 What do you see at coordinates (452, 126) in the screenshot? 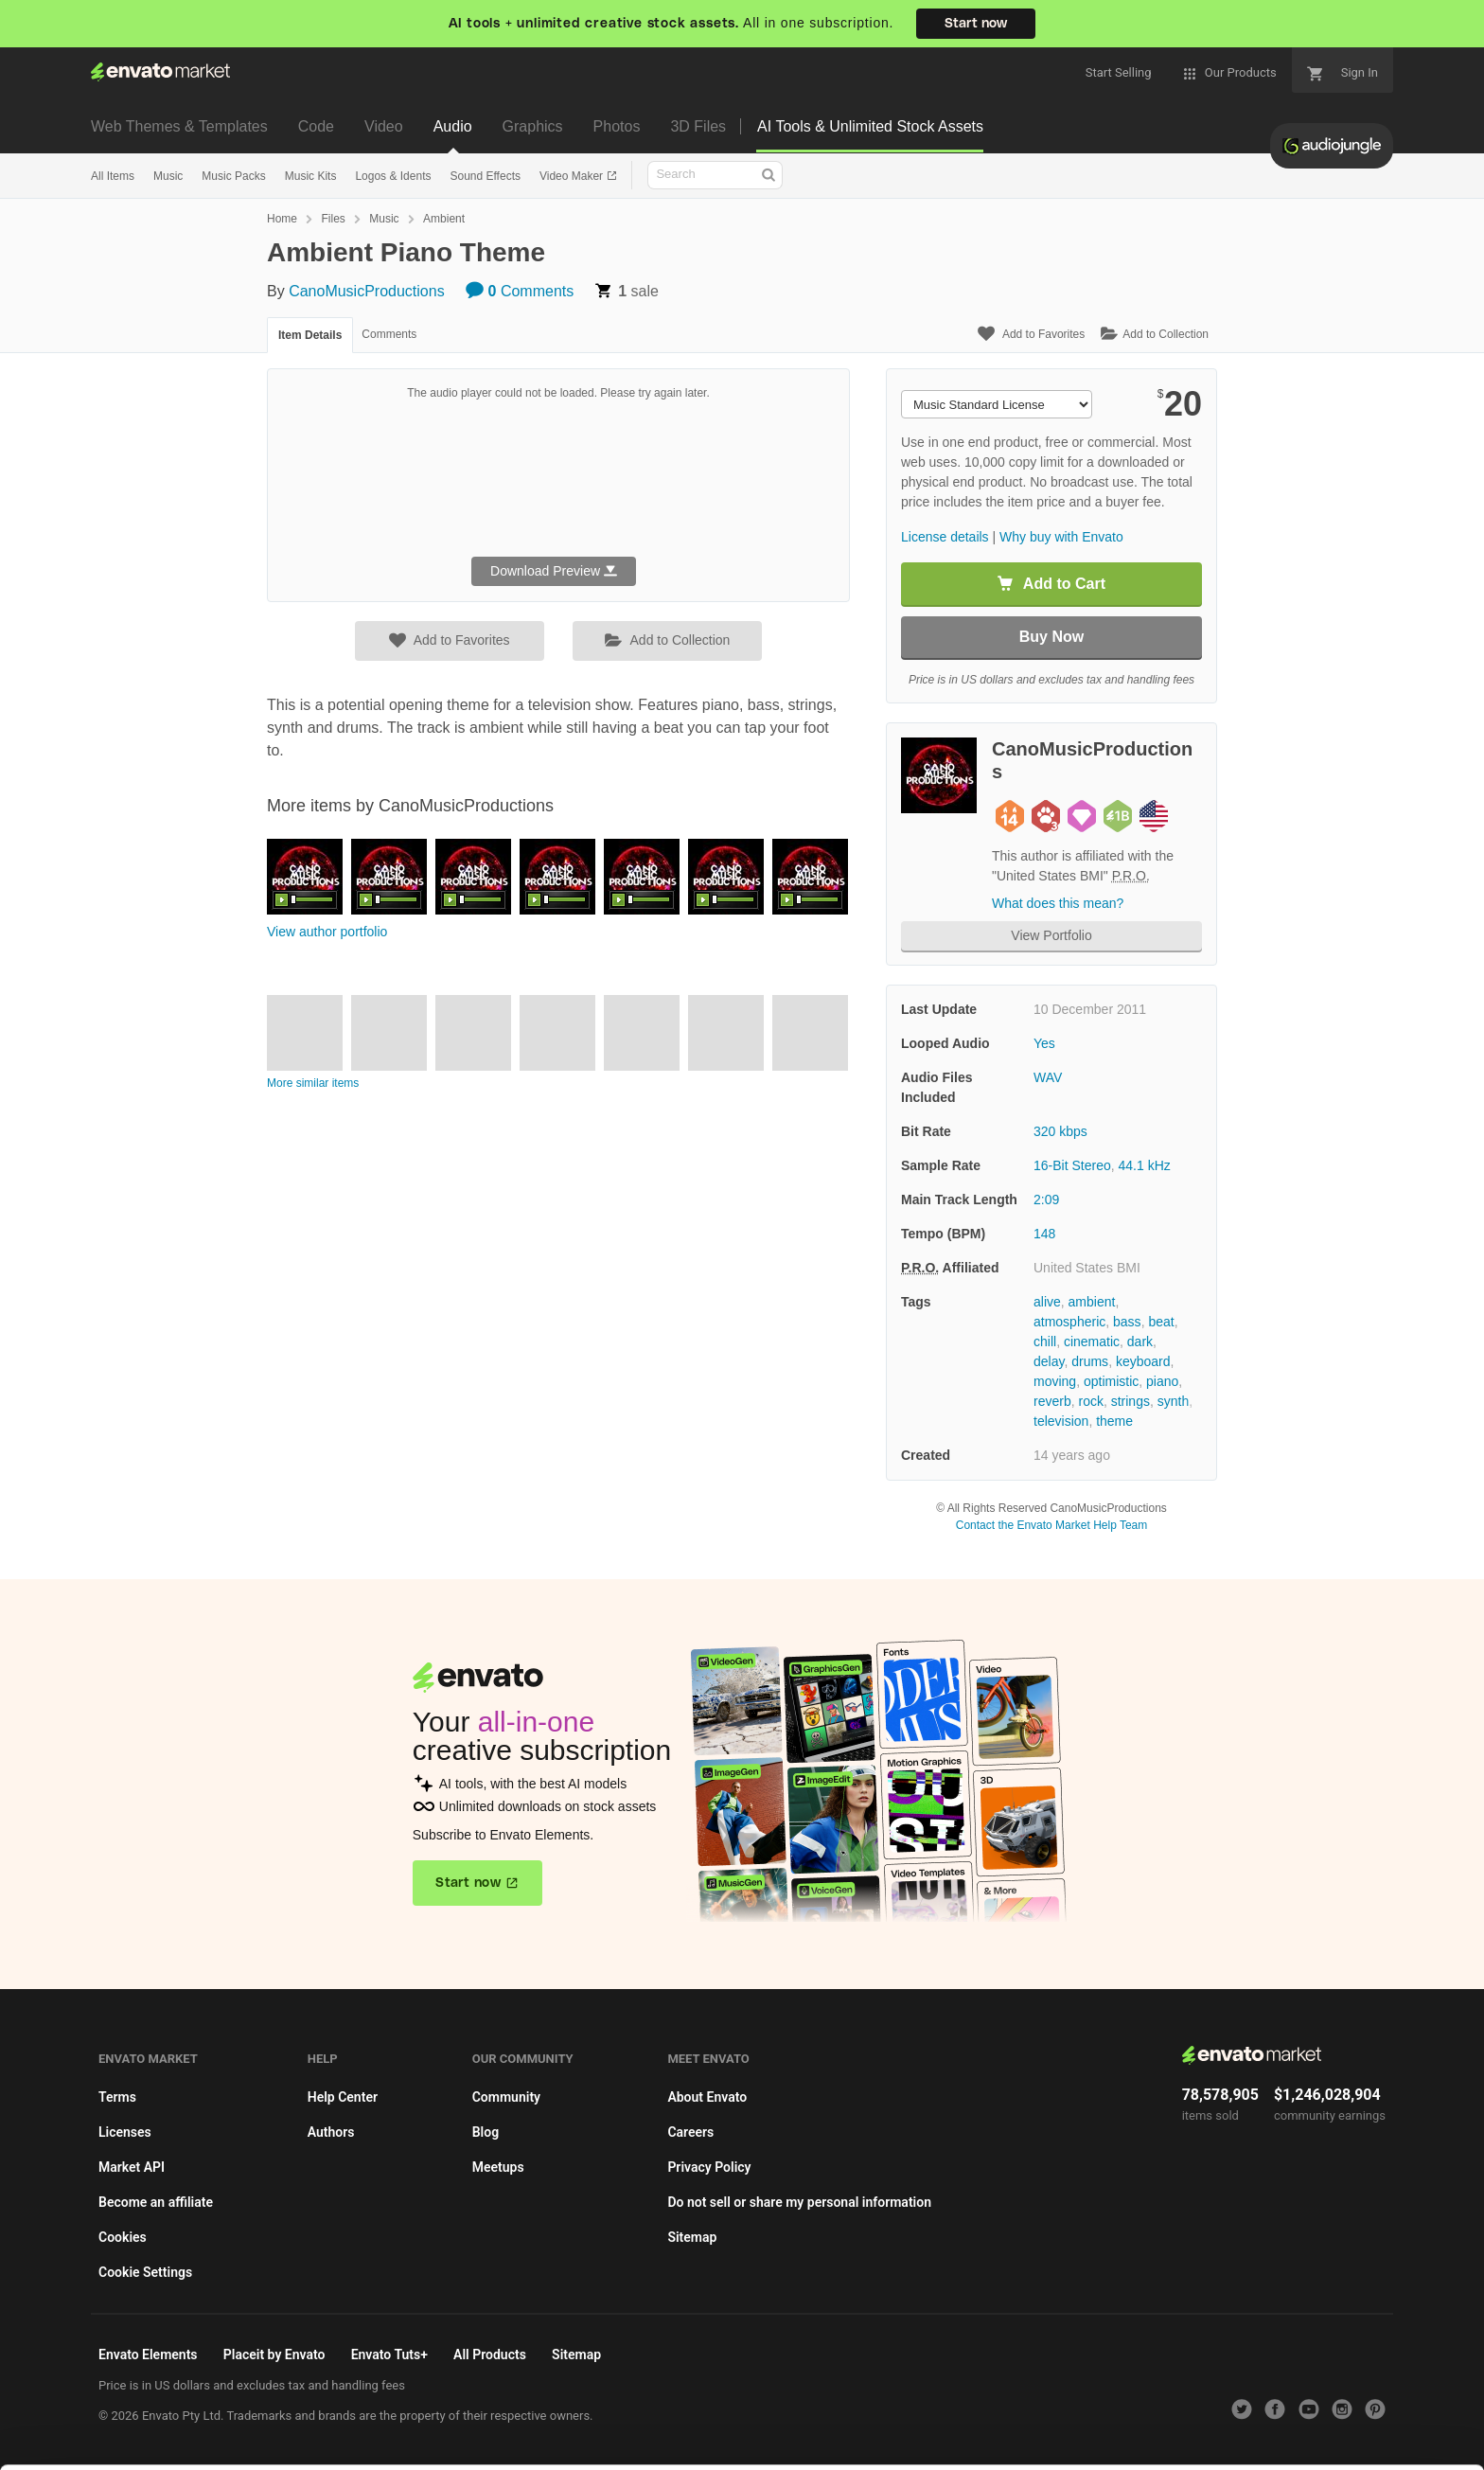
I see `Audio` at bounding box center [452, 126].